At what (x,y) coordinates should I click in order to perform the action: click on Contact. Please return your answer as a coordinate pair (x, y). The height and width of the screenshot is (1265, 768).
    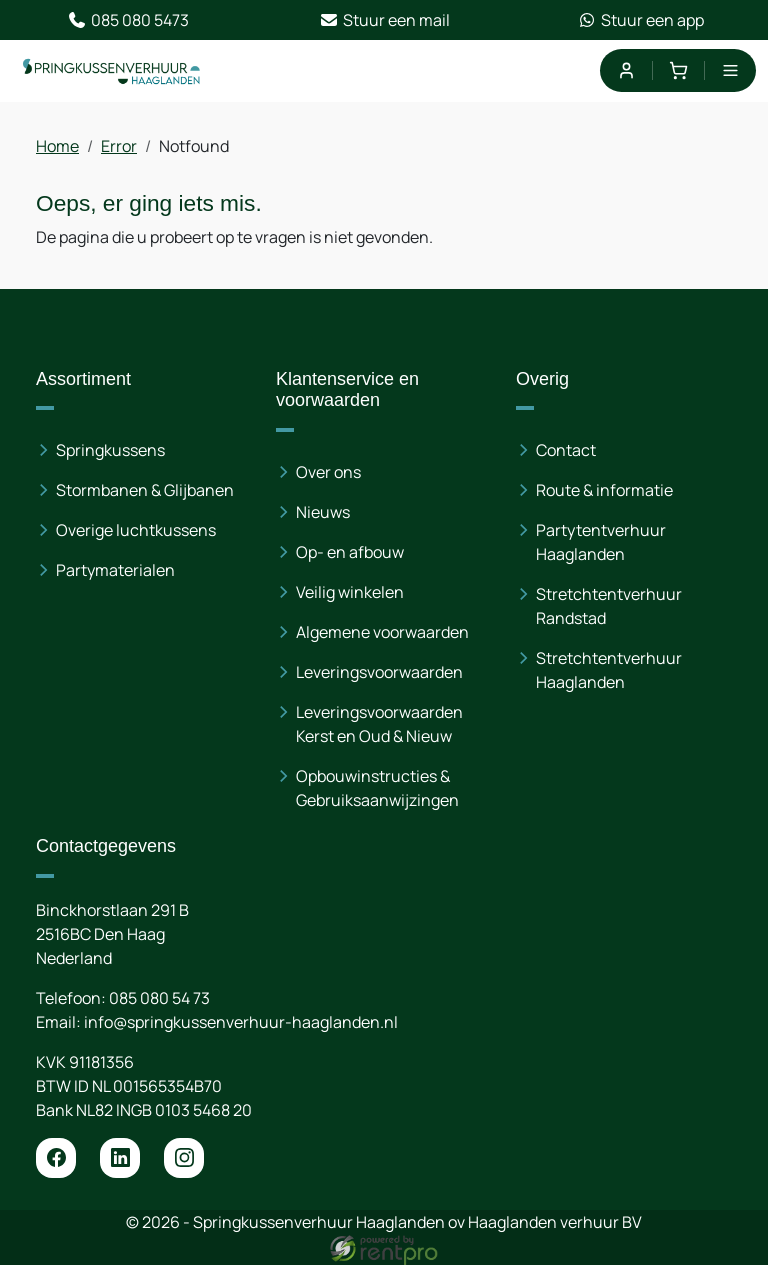
    Looking at the image, I should click on (566, 450).